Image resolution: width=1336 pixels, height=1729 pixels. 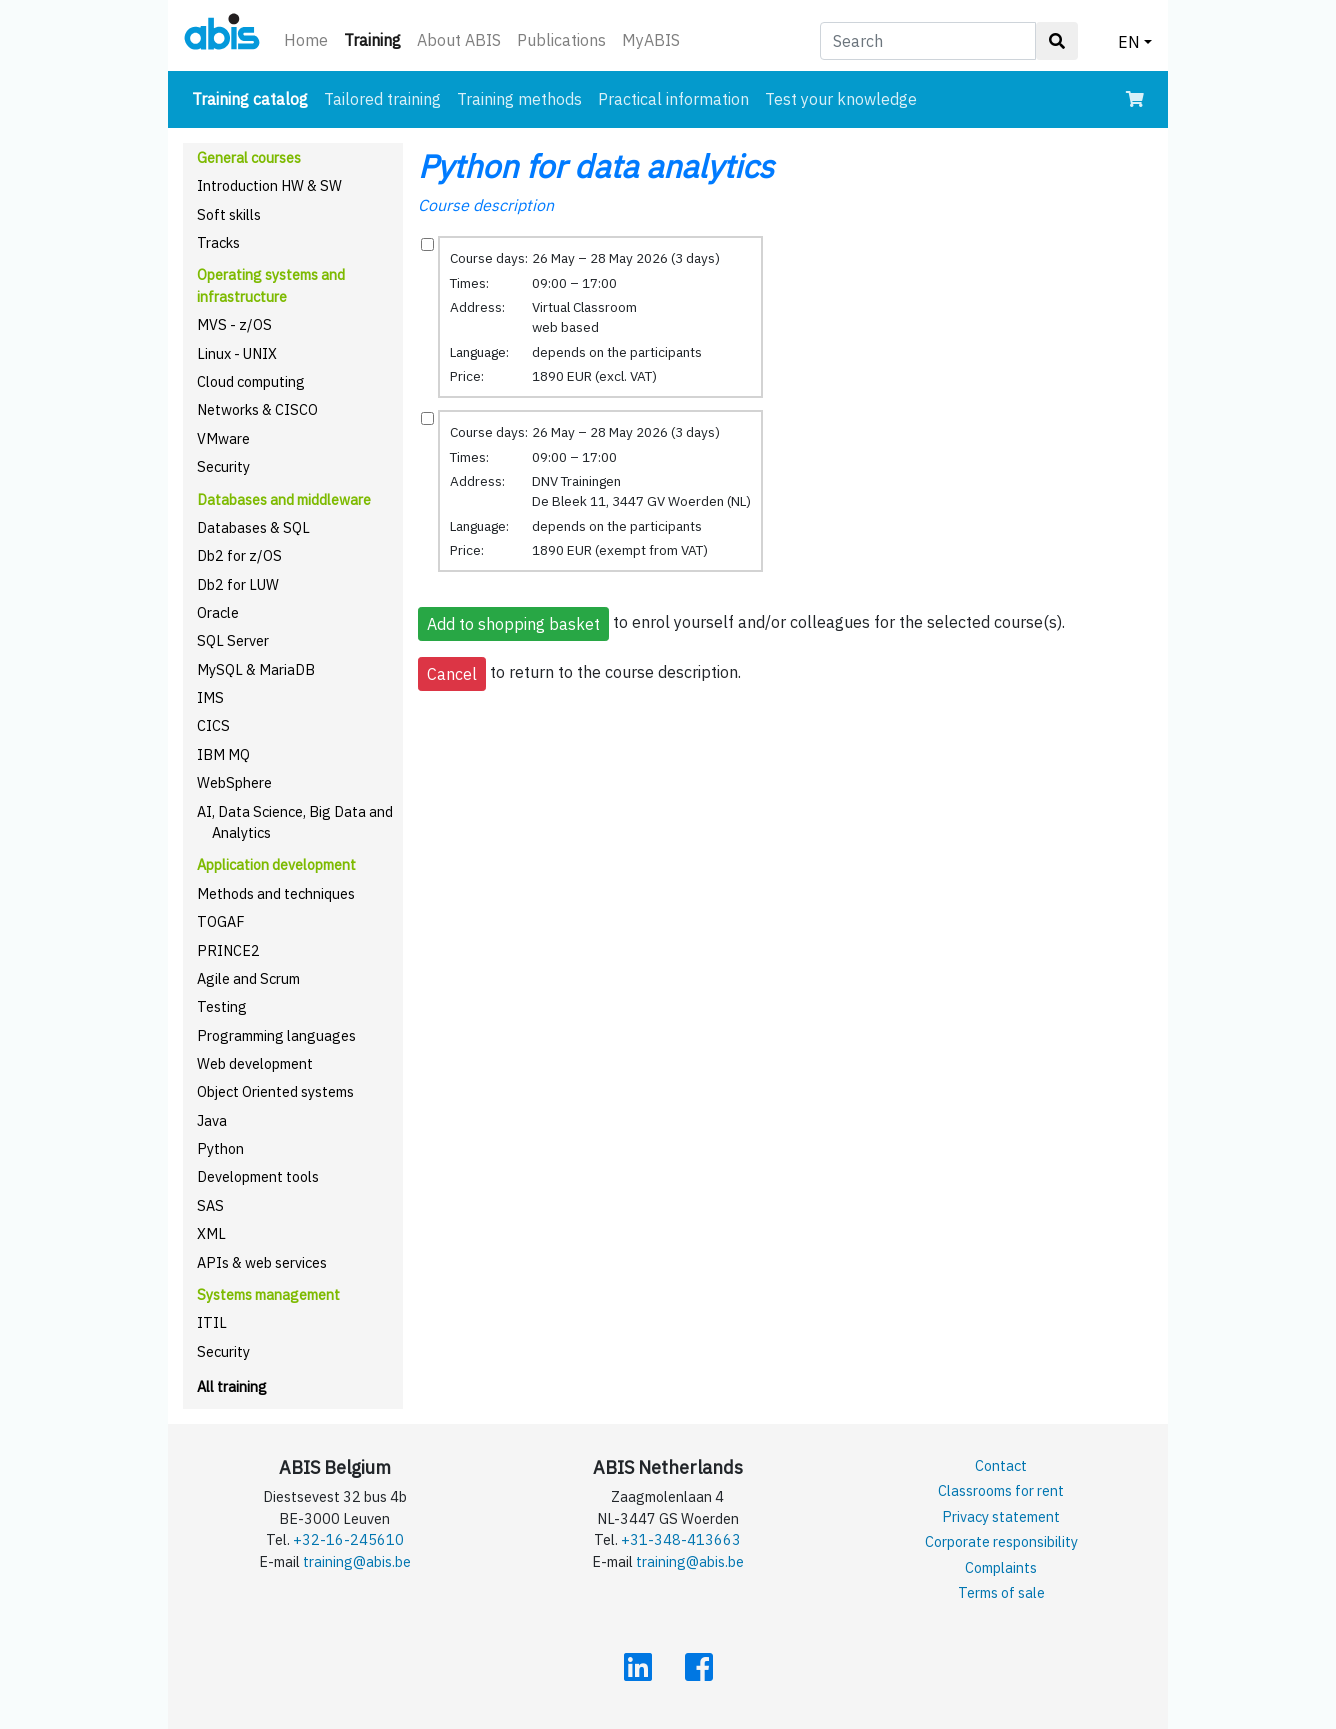 What do you see at coordinates (1001, 1541) in the screenshot?
I see `Corporate responsibility` at bounding box center [1001, 1541].